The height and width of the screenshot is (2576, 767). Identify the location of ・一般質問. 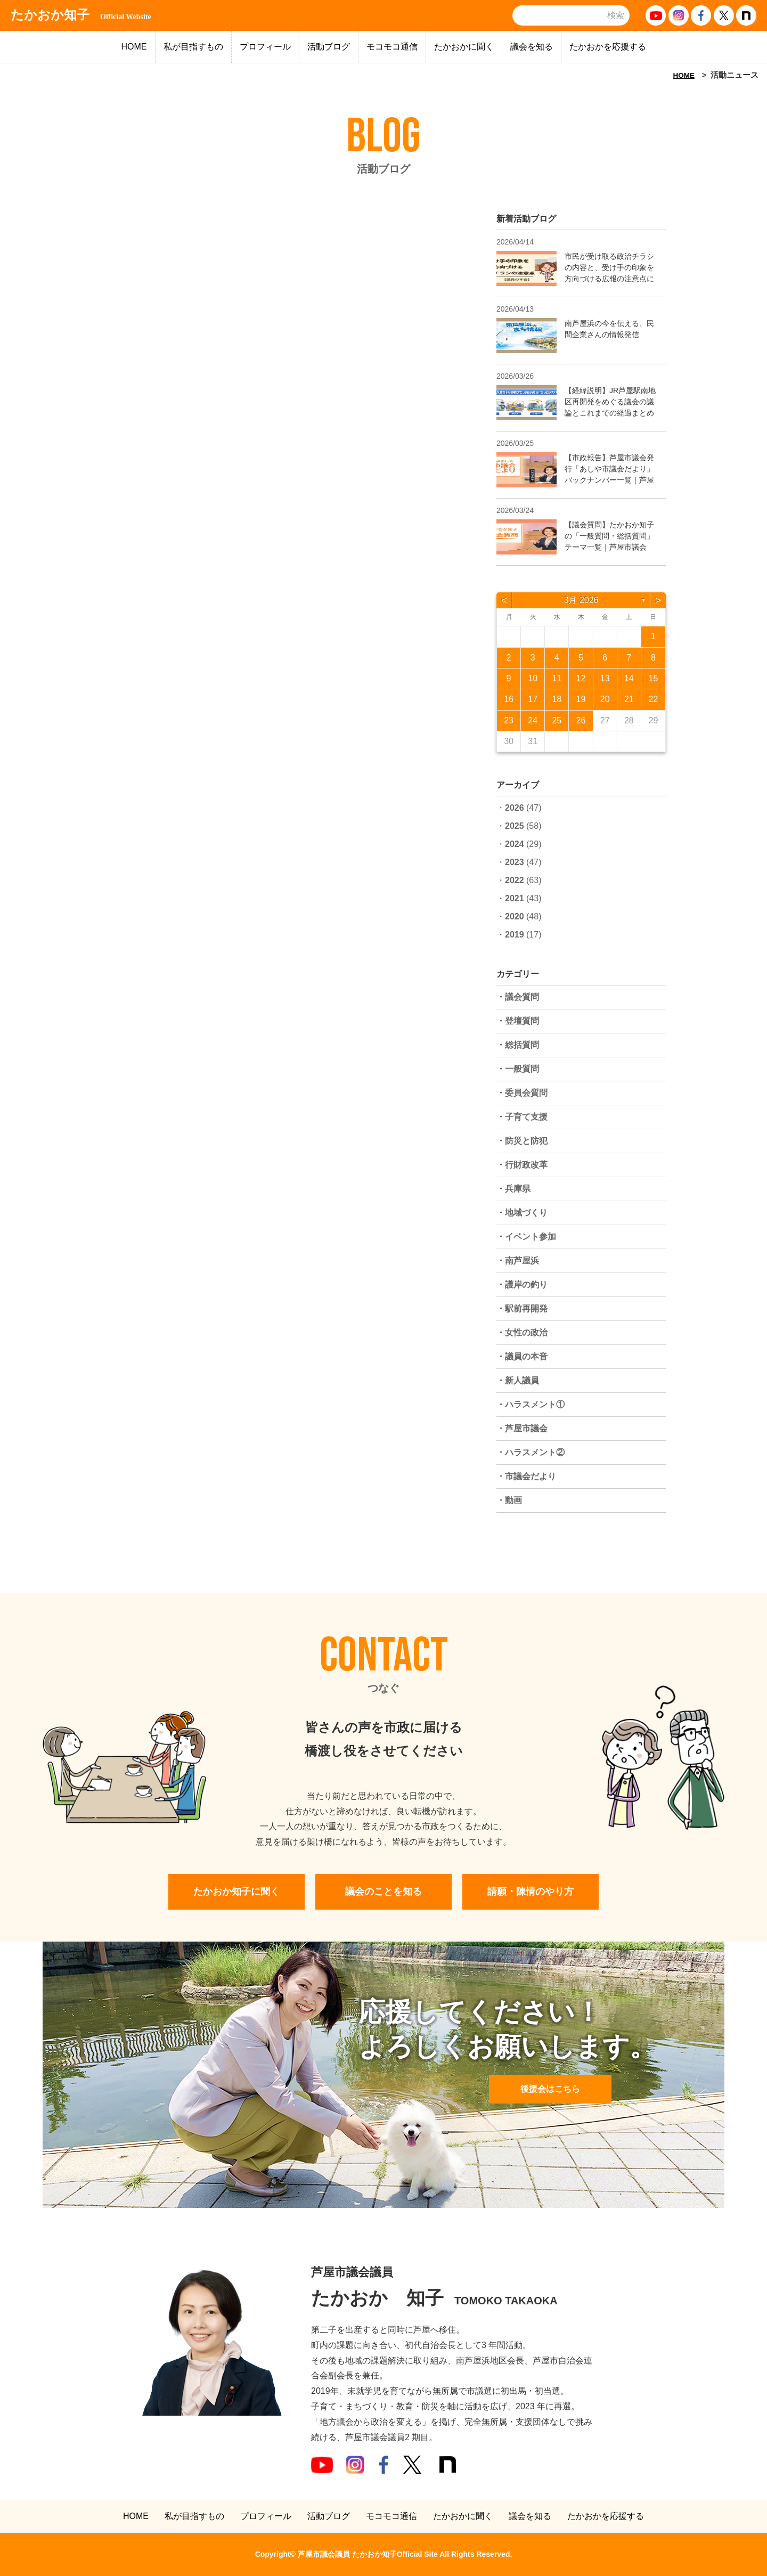
(517, 1068).